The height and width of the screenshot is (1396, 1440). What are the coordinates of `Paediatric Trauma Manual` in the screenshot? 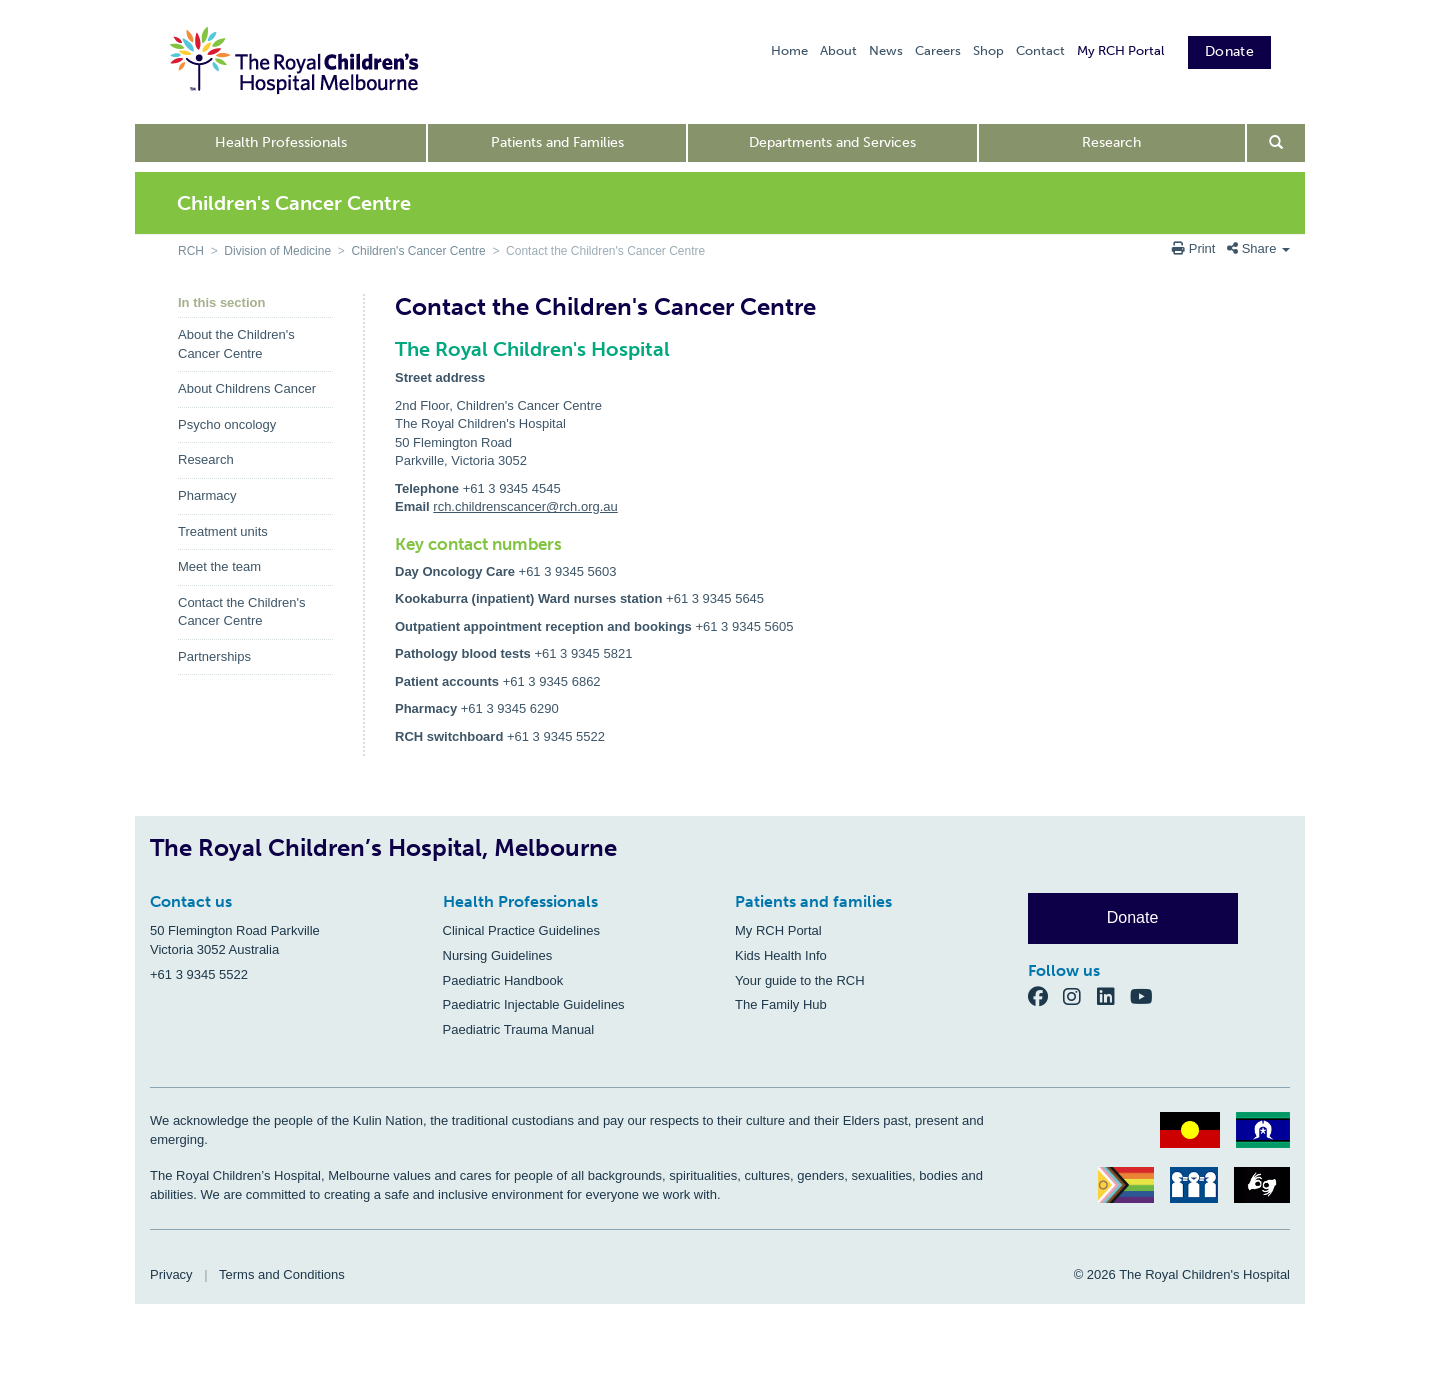 It's located at (519, 1029).